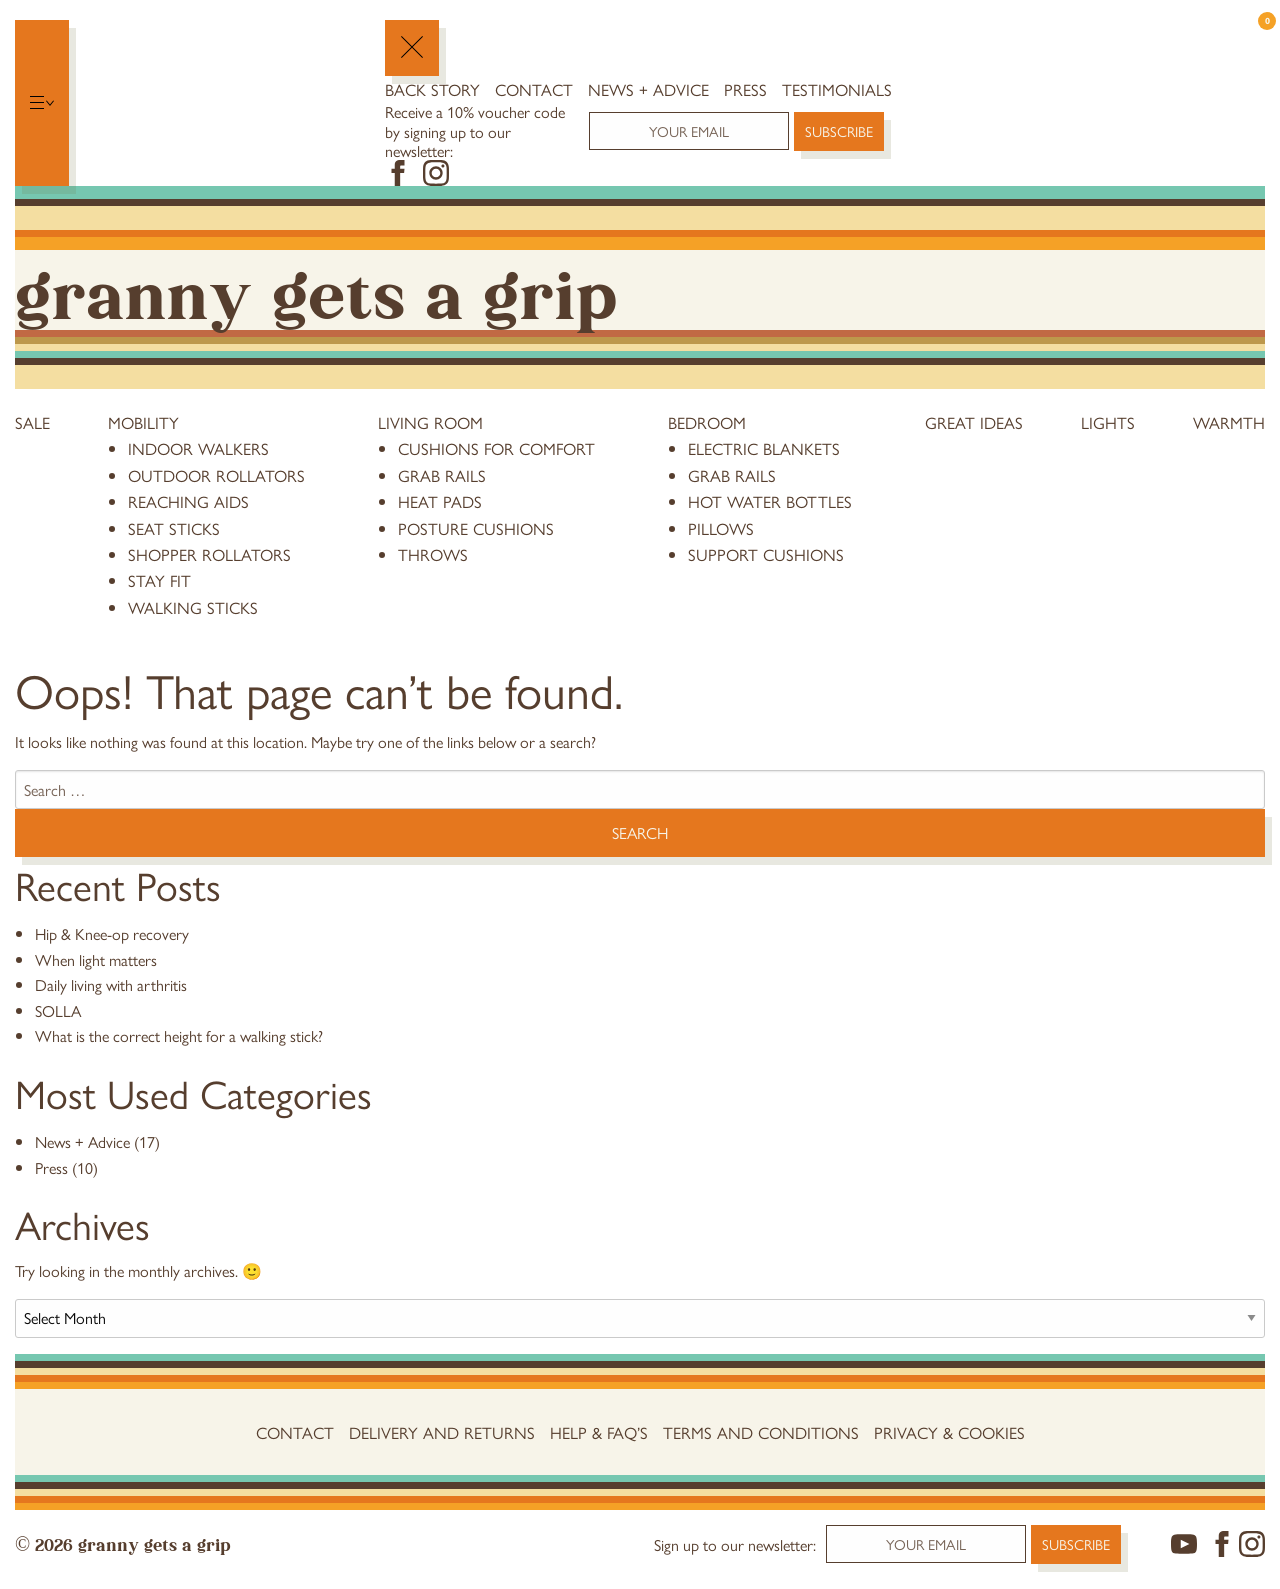 Image resolution: width=1280 pixels, height=1589 pixels. What do you see at coordinates (1108, 422) in the screenshot?
I see `Lights` at bounding box center [1108, 422].